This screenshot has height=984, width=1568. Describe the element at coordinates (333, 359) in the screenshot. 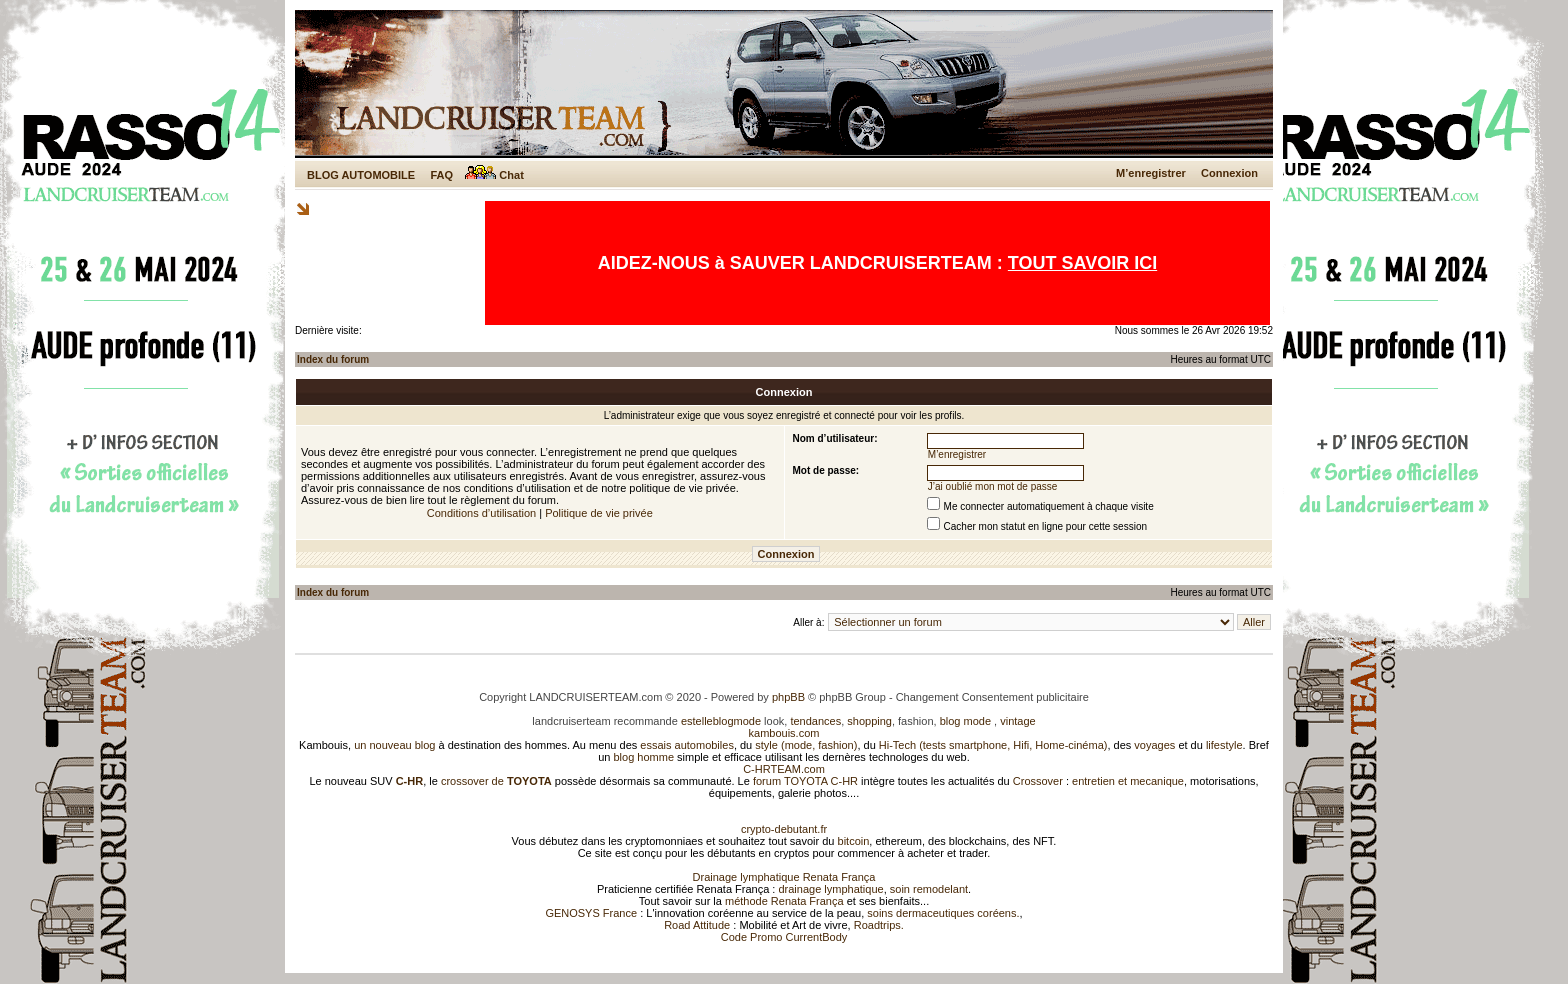

I see `Index du forum` at that location.